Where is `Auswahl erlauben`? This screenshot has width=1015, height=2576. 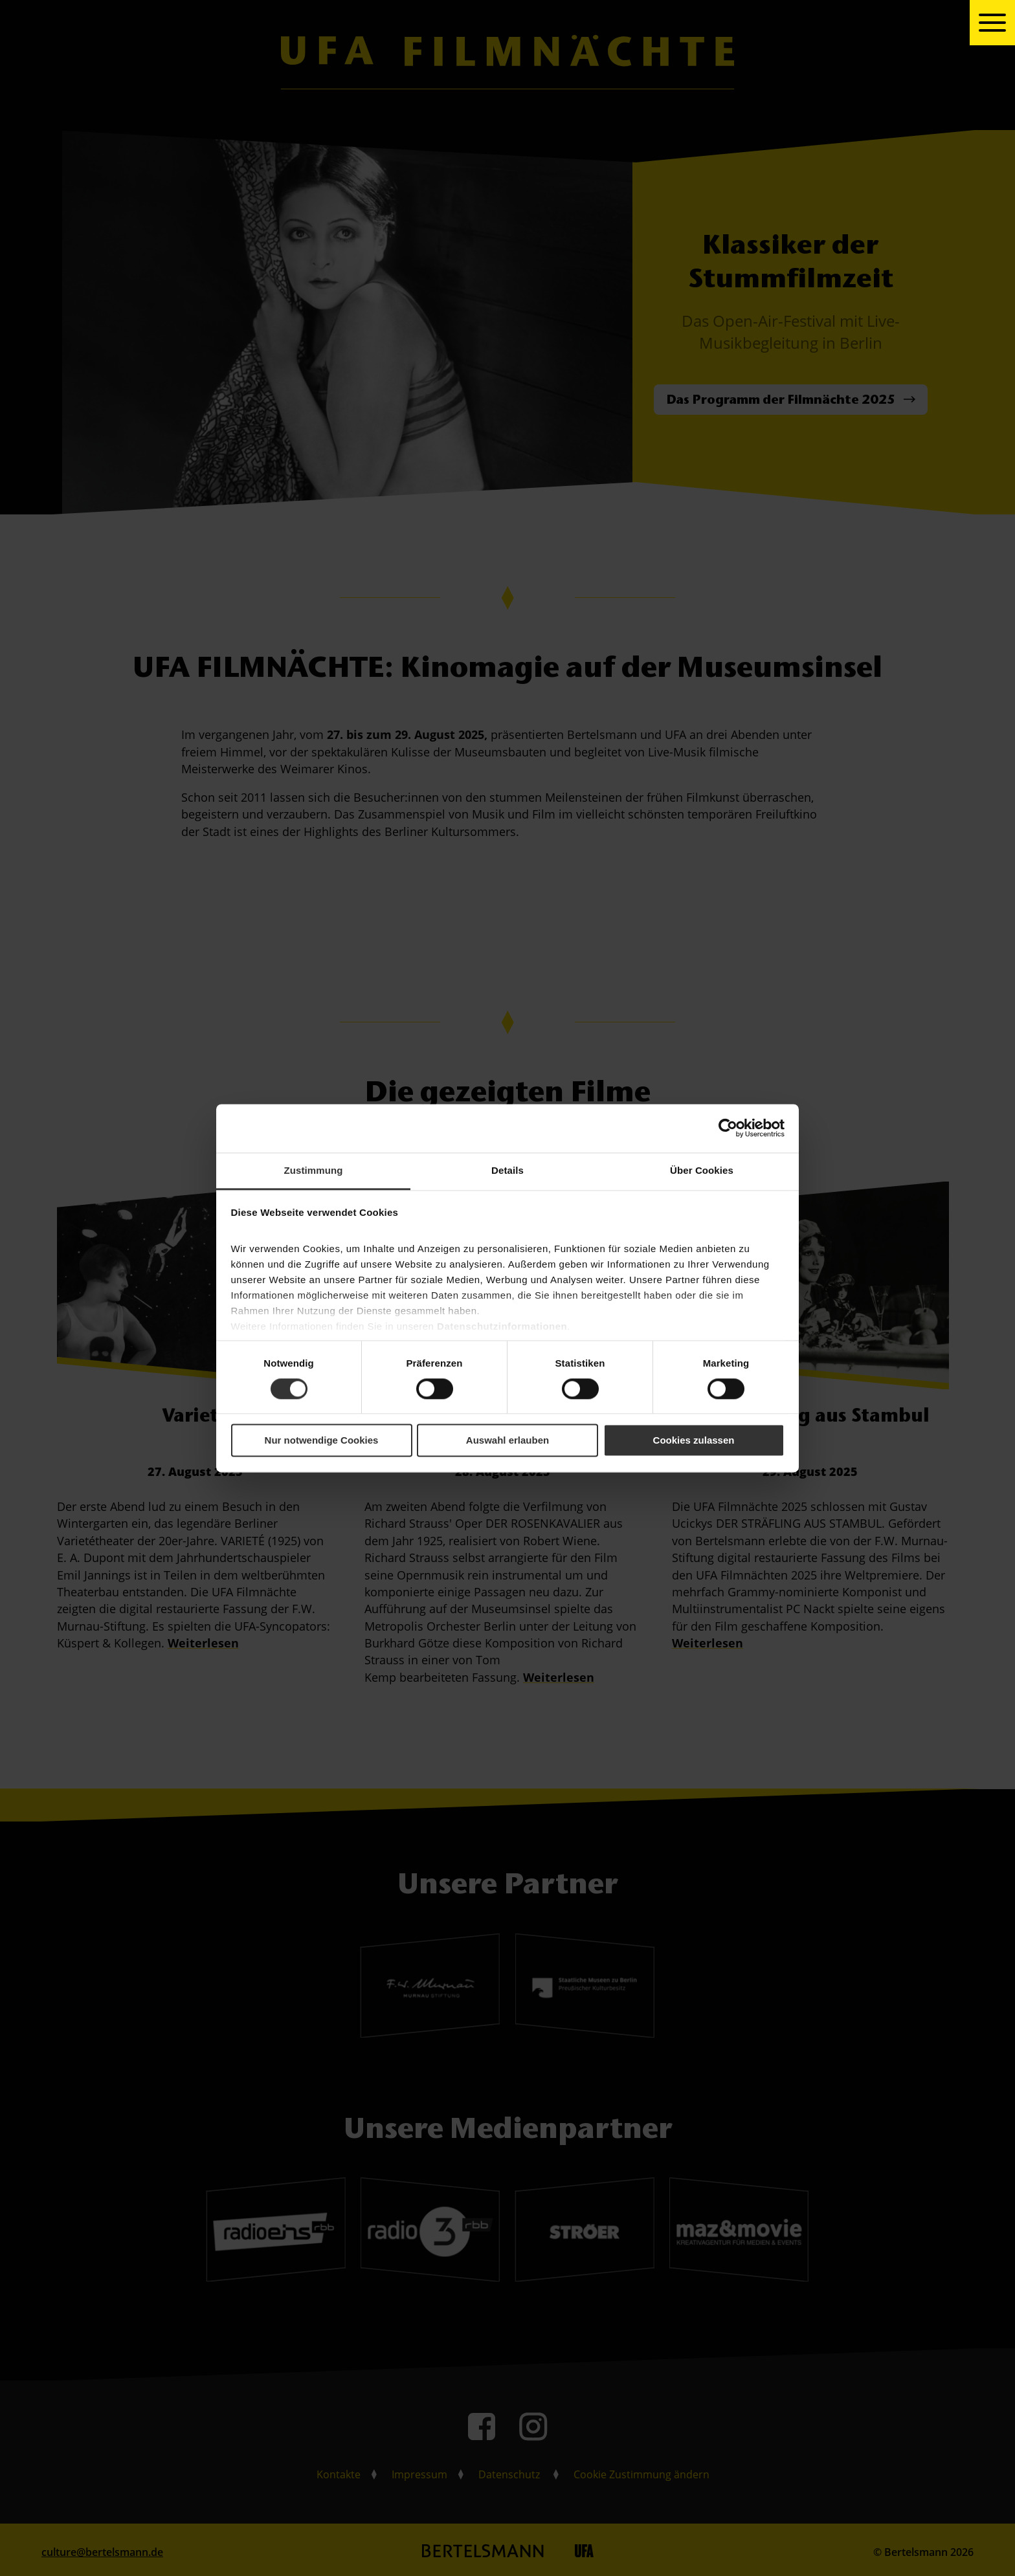 Auswahl erlauben is located at coordinates (507, 1440).